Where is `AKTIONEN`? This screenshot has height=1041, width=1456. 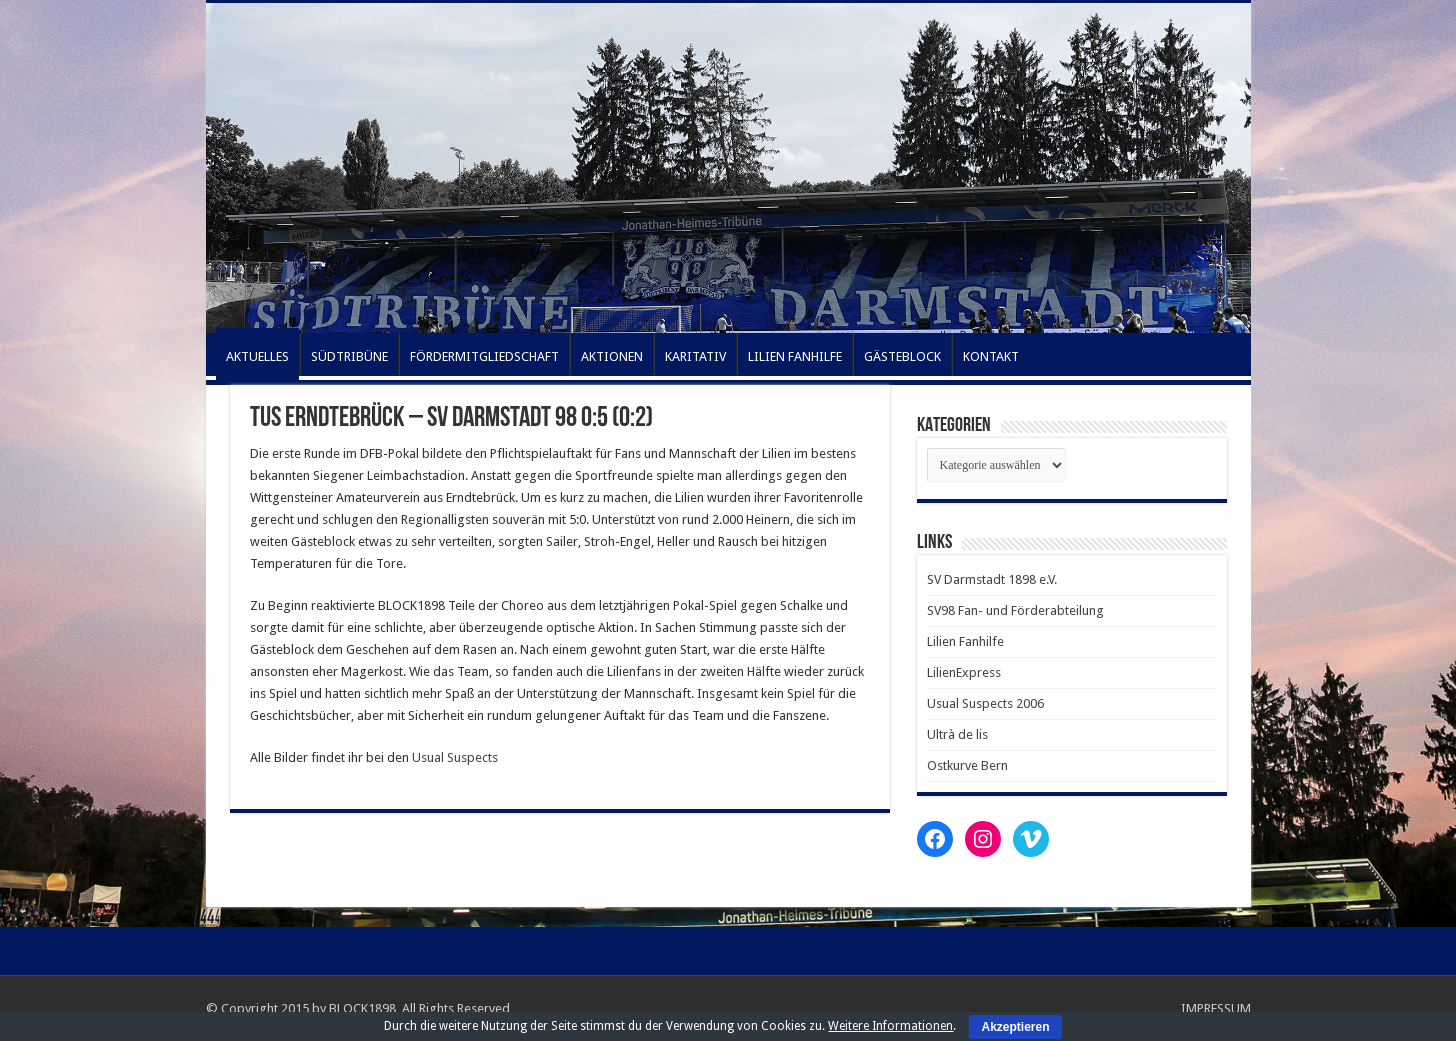 AKTIONEN is located at coordinates (612, 356).